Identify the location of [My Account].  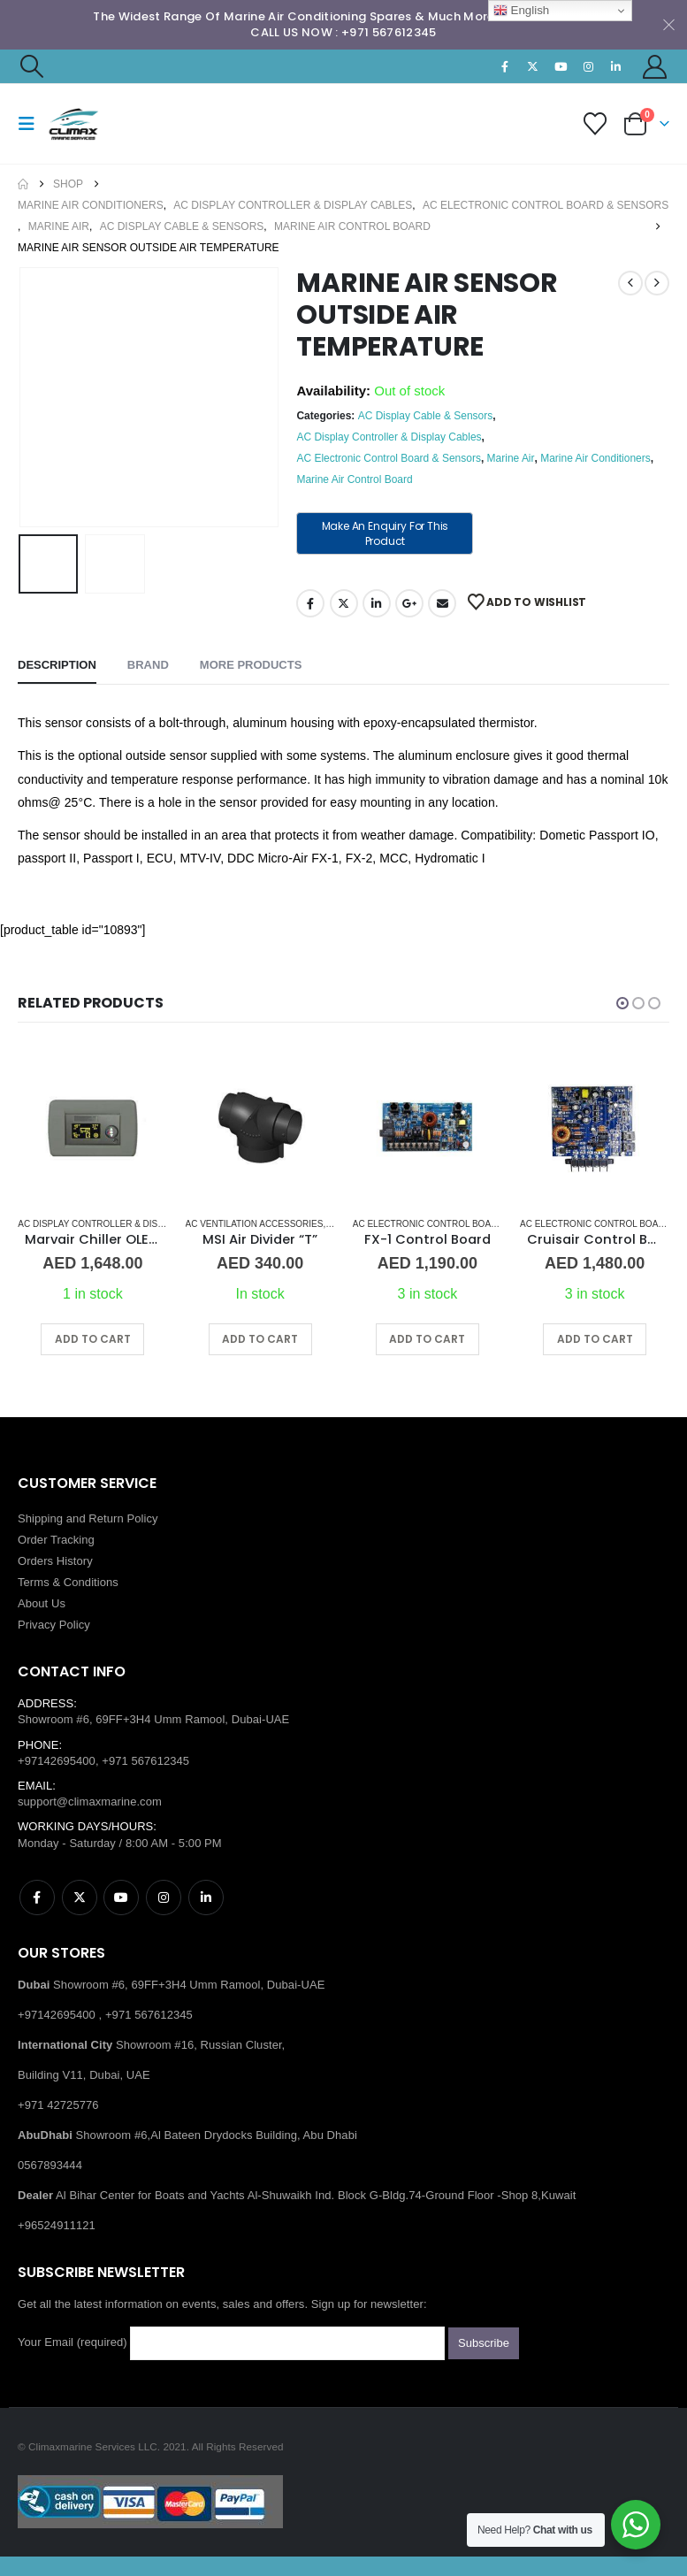
(655, 67).